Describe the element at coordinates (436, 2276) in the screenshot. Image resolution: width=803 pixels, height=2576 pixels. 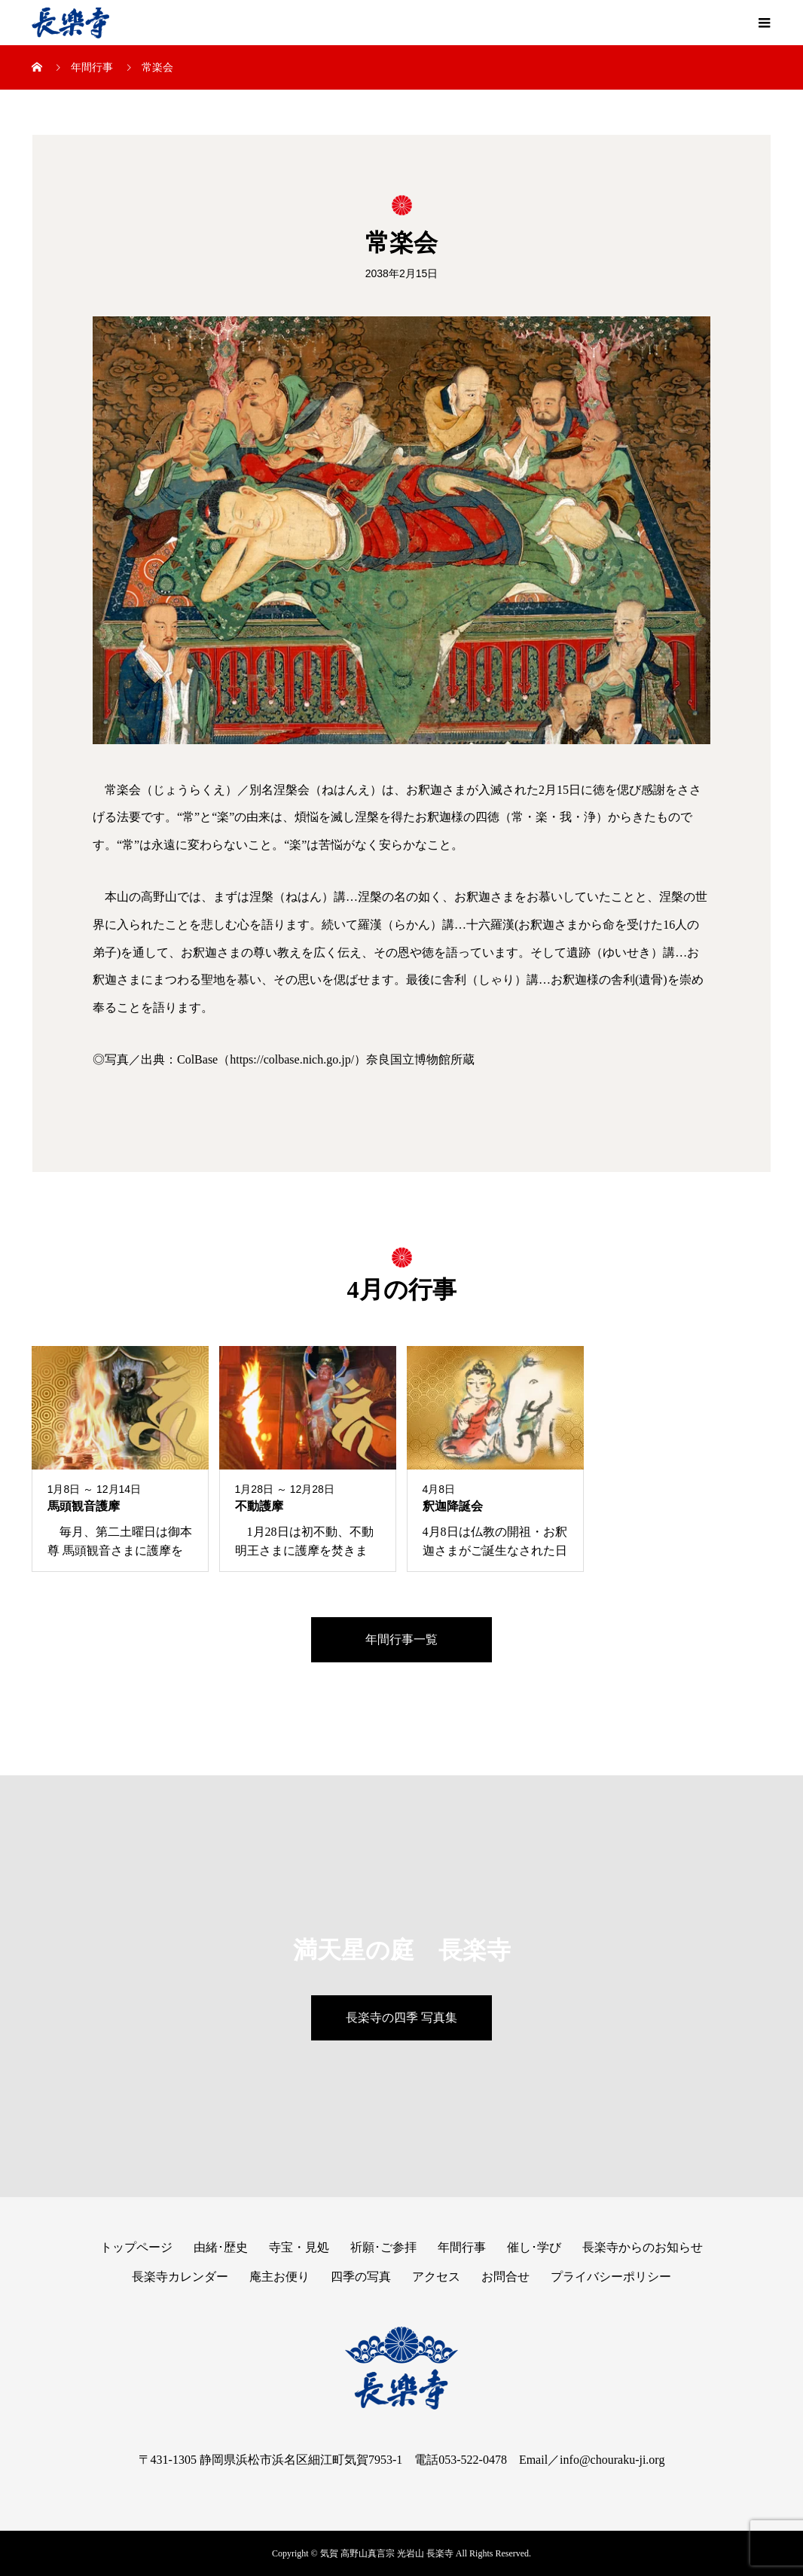
I see `アクセス` at that location.